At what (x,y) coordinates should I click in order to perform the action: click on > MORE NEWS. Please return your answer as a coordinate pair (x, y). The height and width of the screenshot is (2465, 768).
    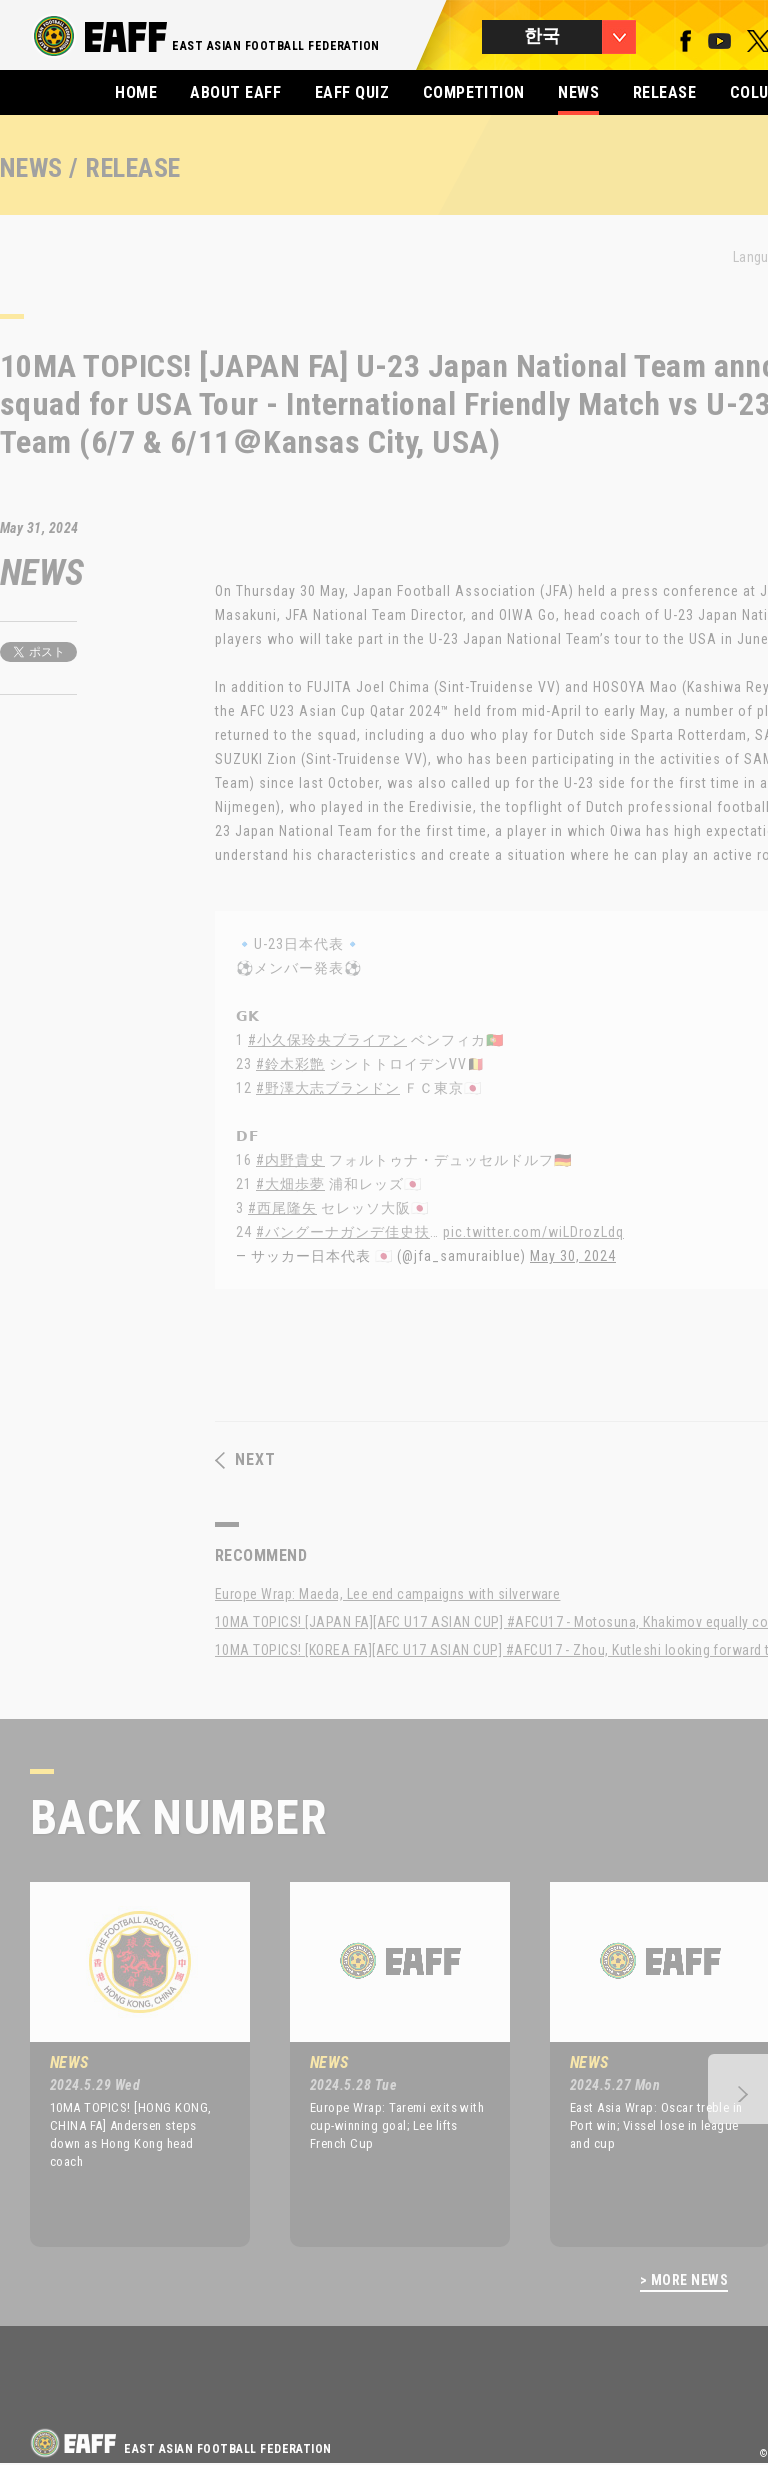
    Looking at the image, I should click on (684, 2280).